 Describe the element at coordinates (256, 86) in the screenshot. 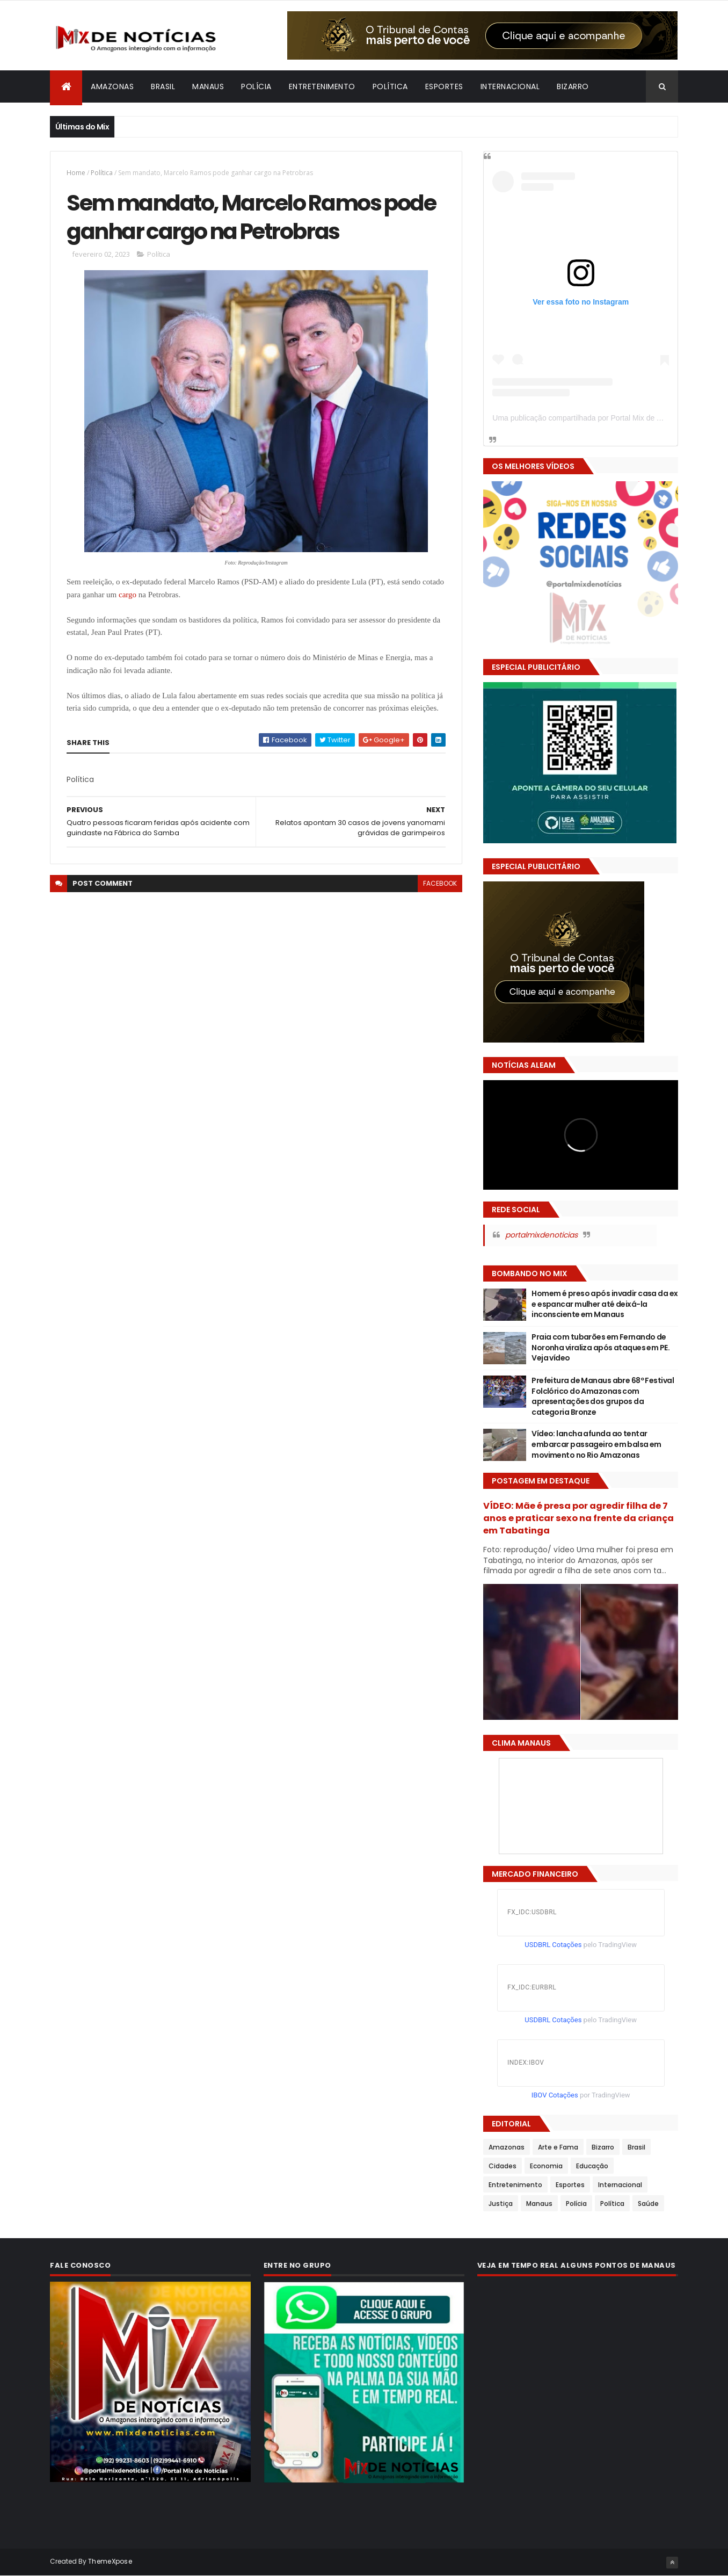

I see `Polícia` at that location.